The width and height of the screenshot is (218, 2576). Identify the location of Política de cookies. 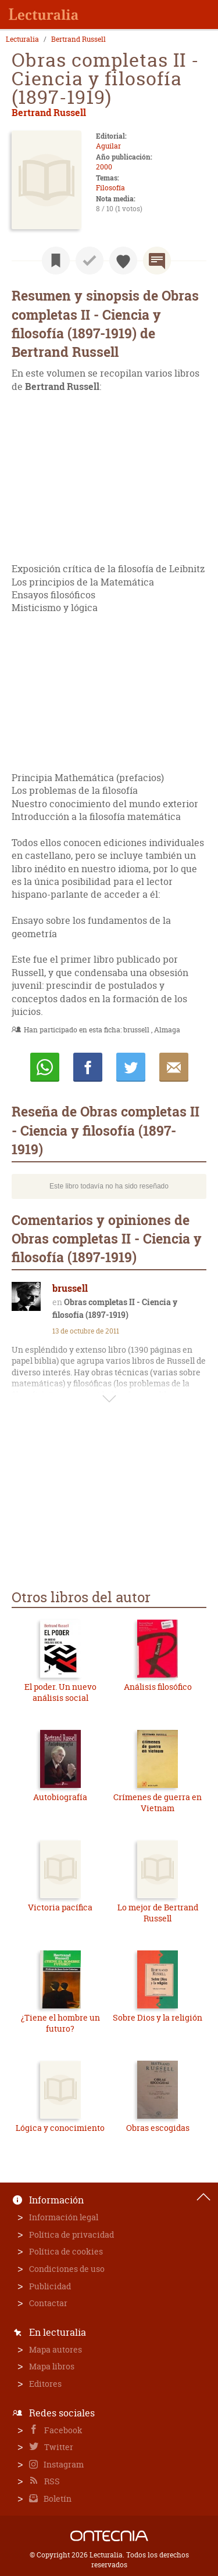
(66, 2251).